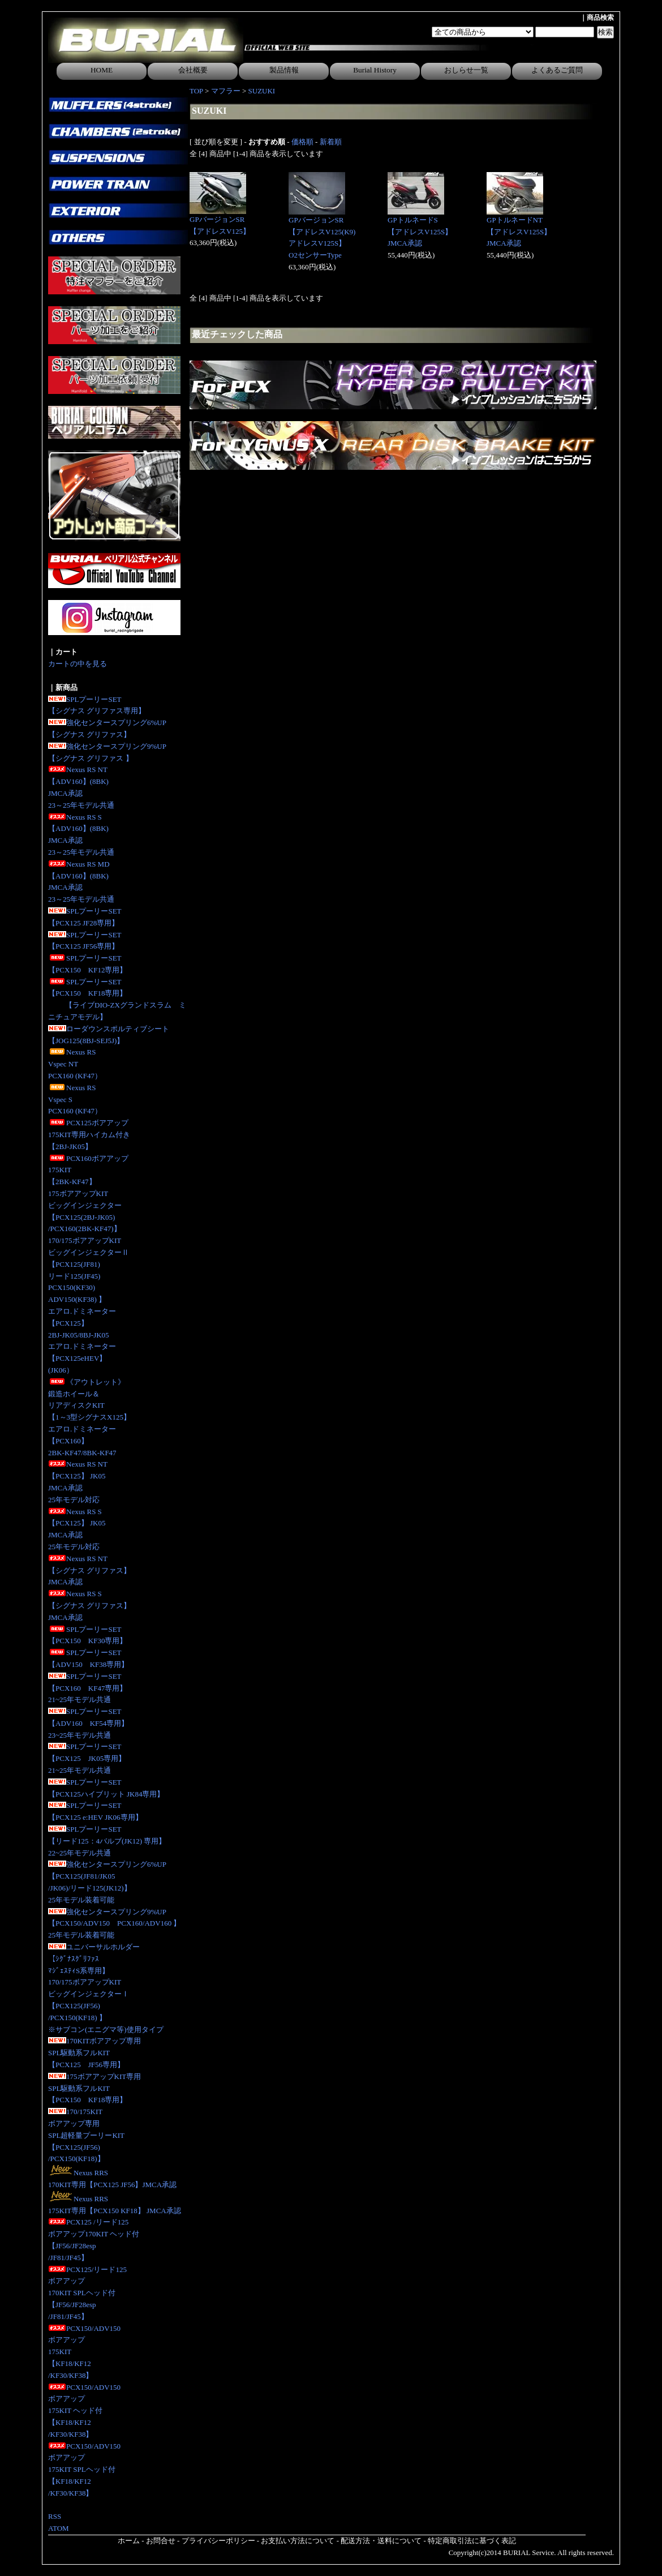 This screenshot has height=2576, width=662. I want to click on 170/175KITボアアップ専用SPL超軽量プーリーKIT【PCX125(JF56)/PCX150(KF18)】, so click(86, 2135).